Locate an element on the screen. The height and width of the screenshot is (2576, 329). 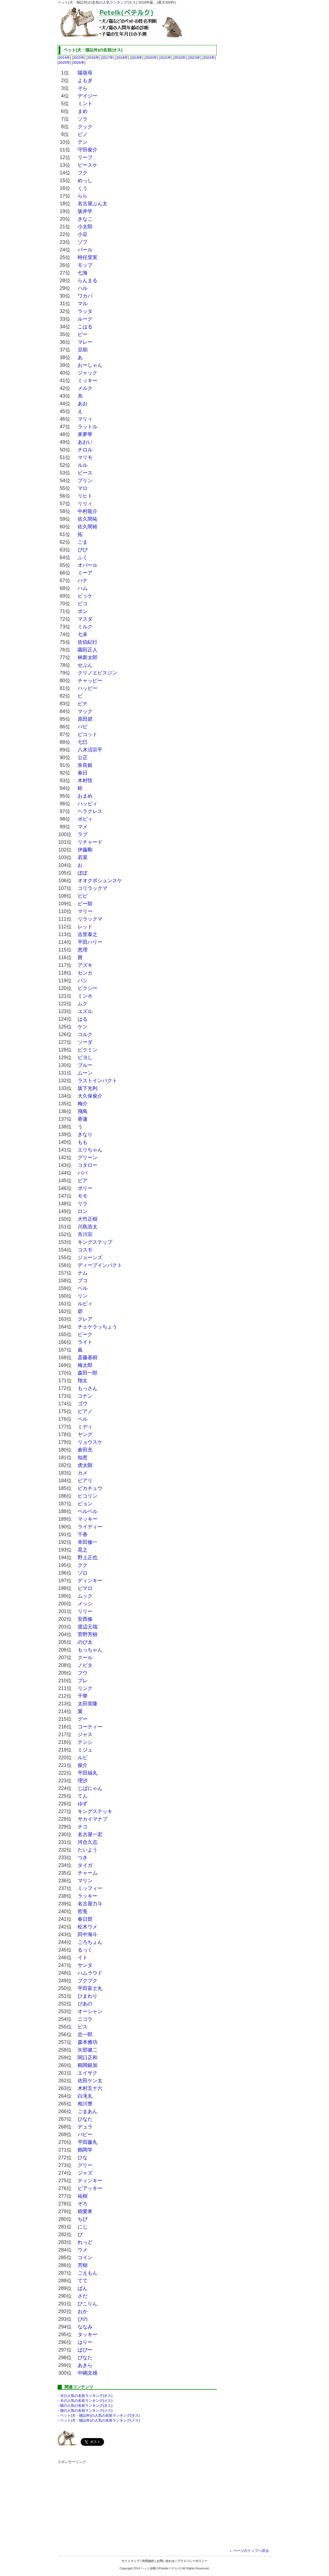
あお is located at coordinates (83, 403).